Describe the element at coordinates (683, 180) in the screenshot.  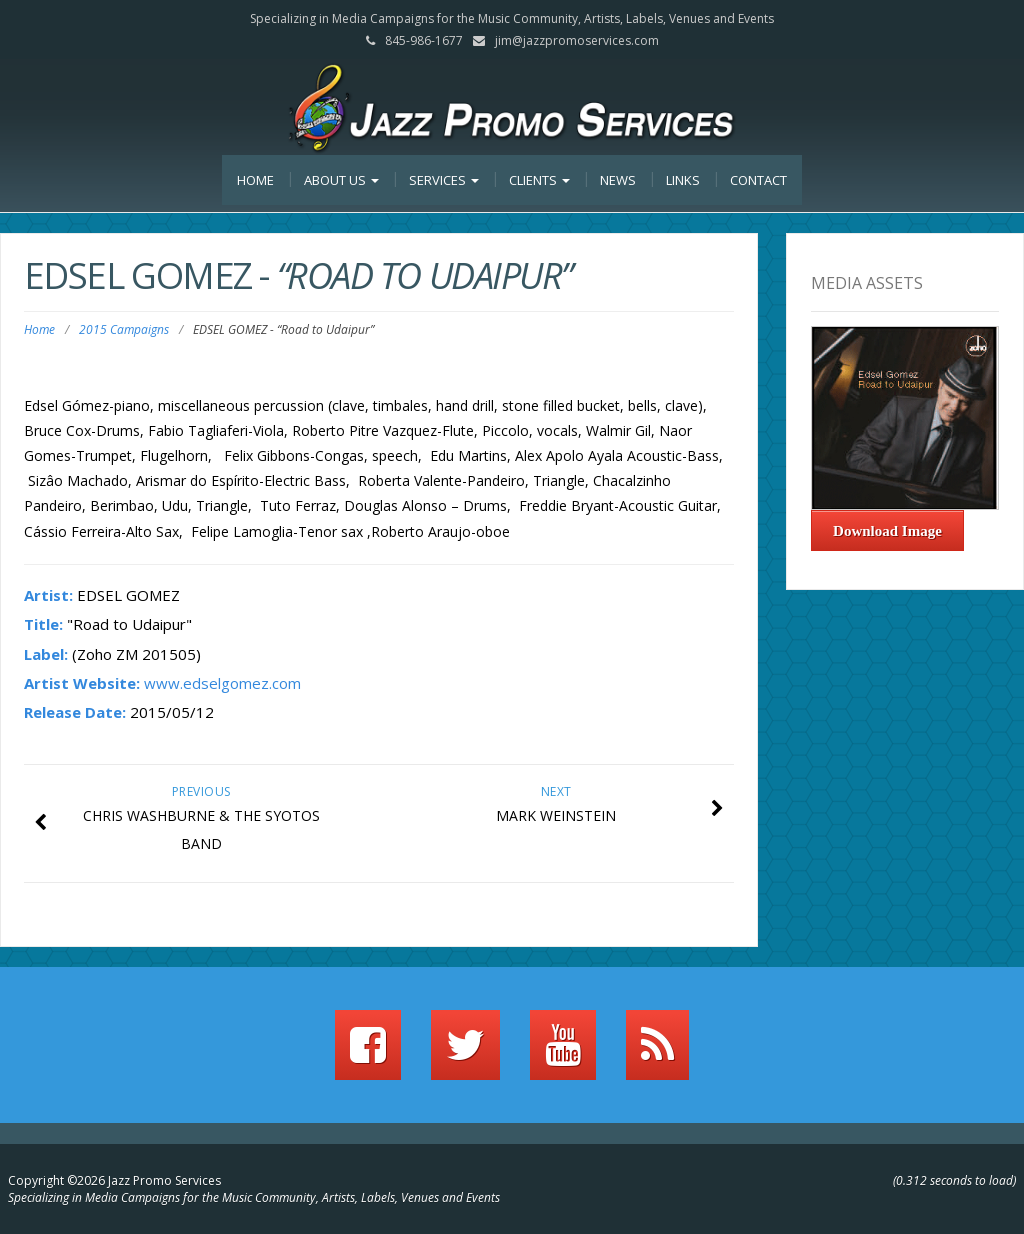
I see `Links` at that location.